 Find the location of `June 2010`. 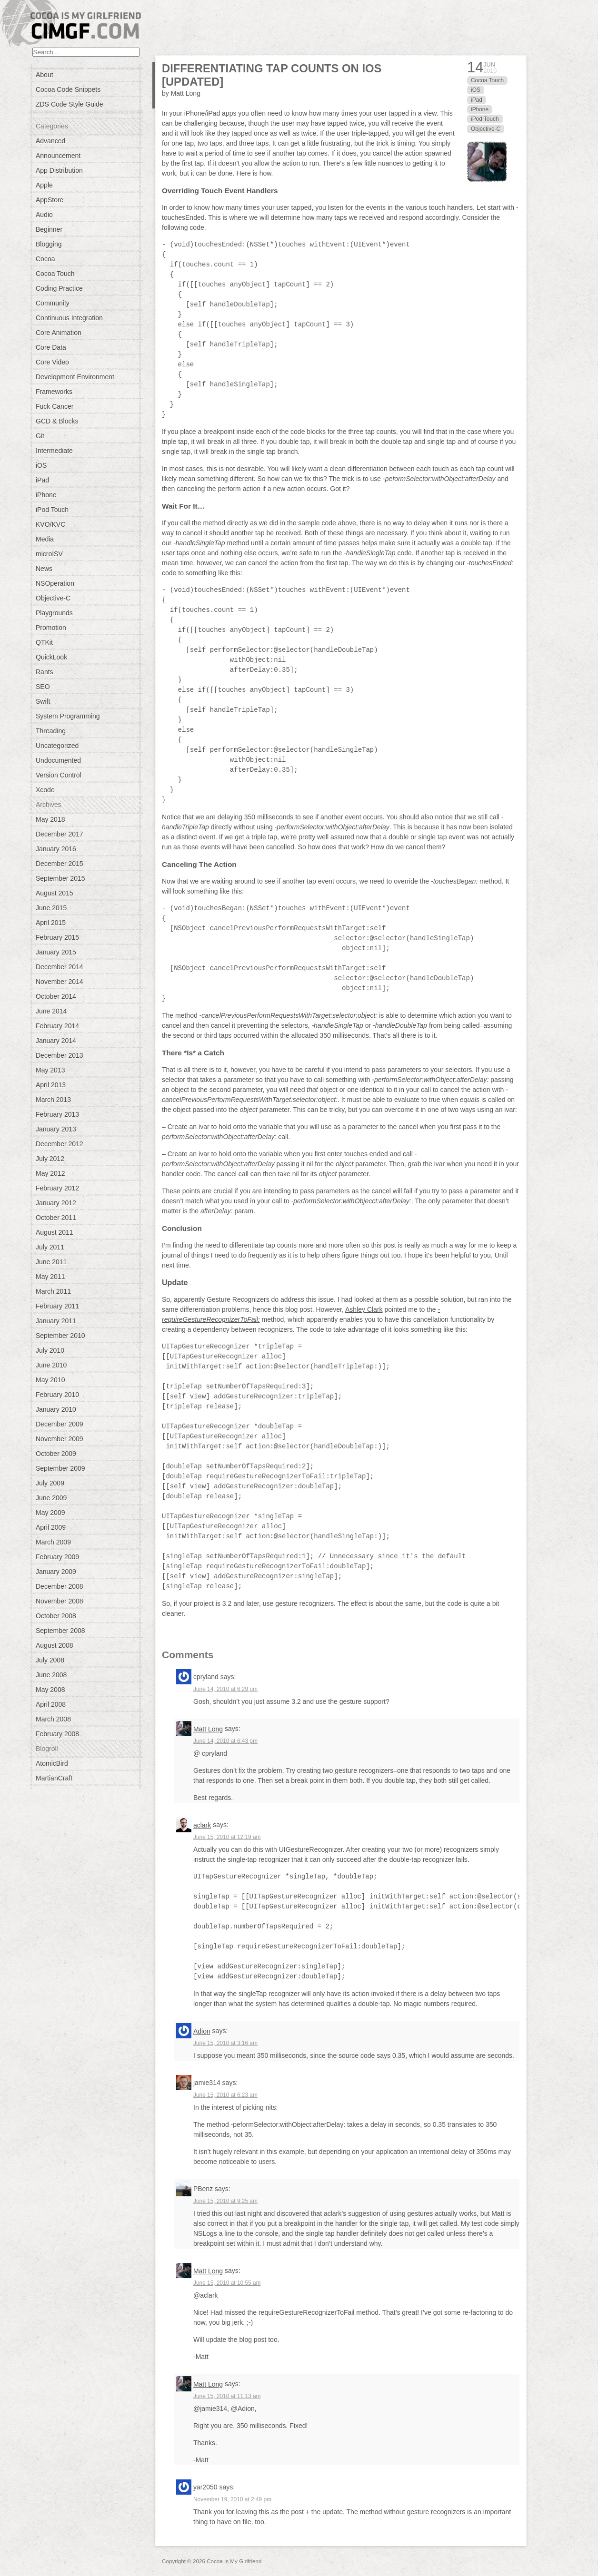

June 2010 is located at coordinates (51, 1365).